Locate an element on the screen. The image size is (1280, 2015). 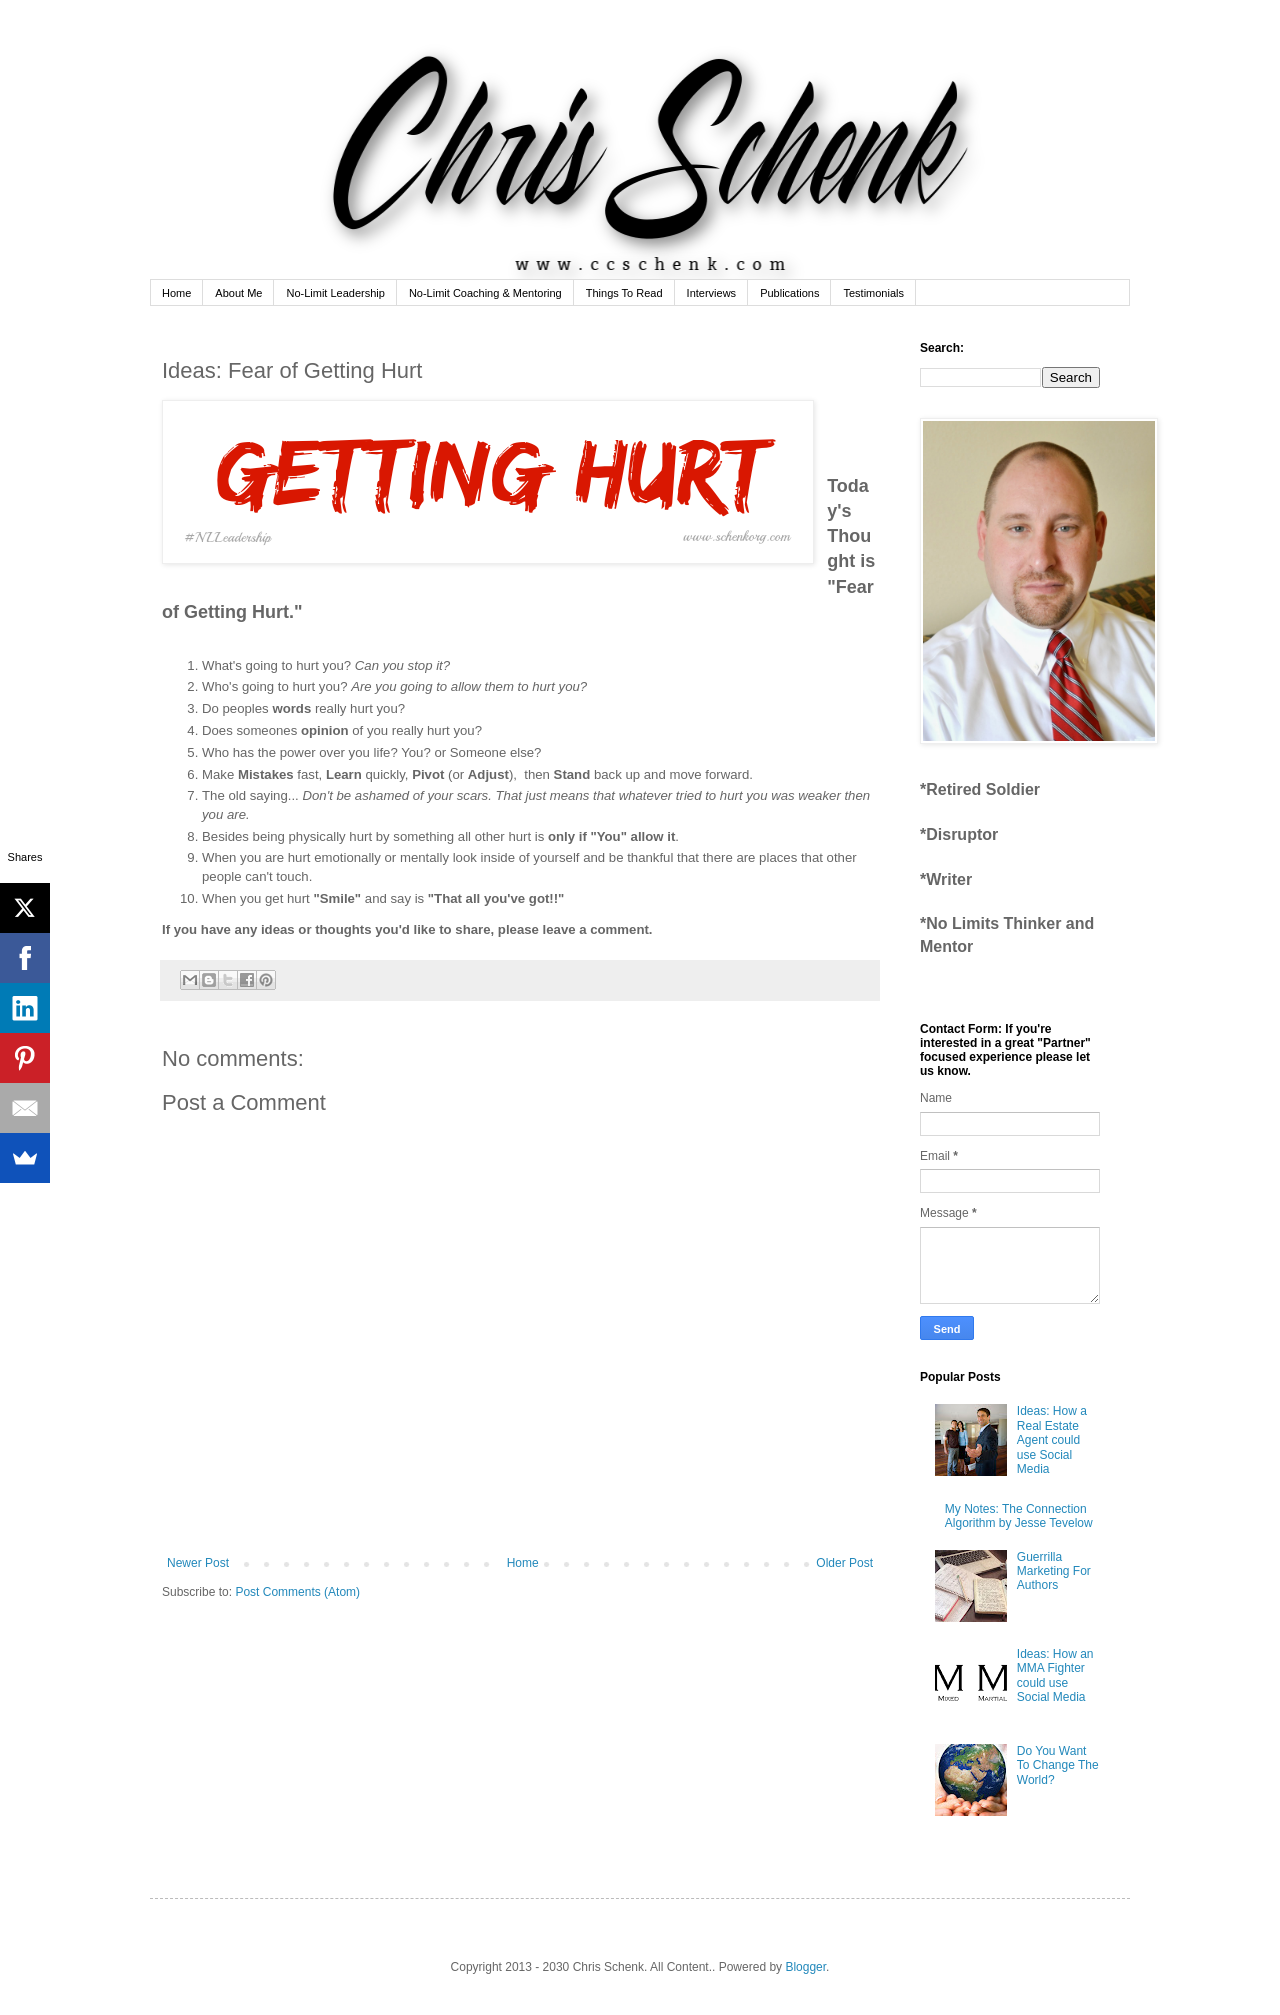
No-Limit Coaching & Mentoring is located at coordinates (485, 293).